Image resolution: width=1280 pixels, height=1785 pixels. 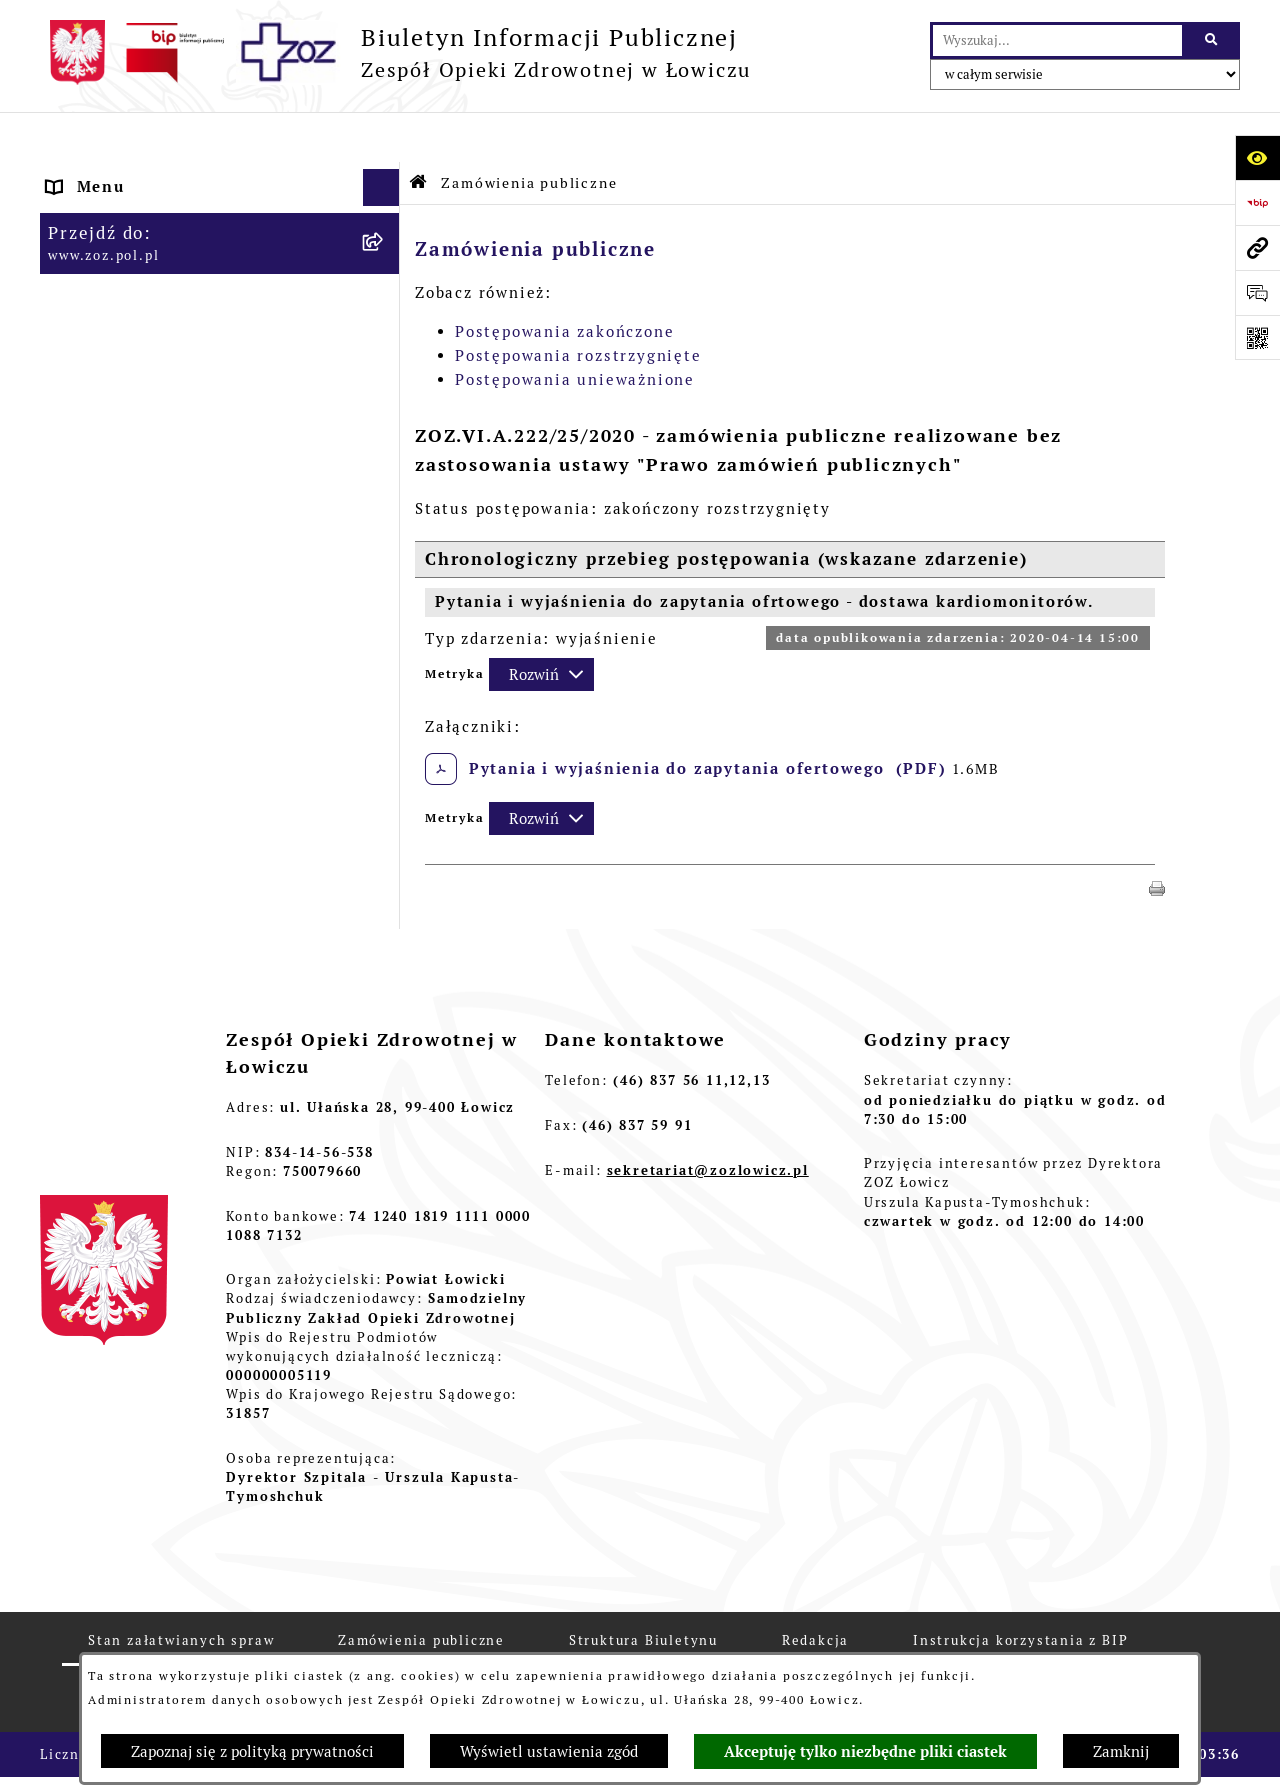 I want to click on KONTROLA ZARZĄDCZA [menuitem], so click(x=150, y=436).